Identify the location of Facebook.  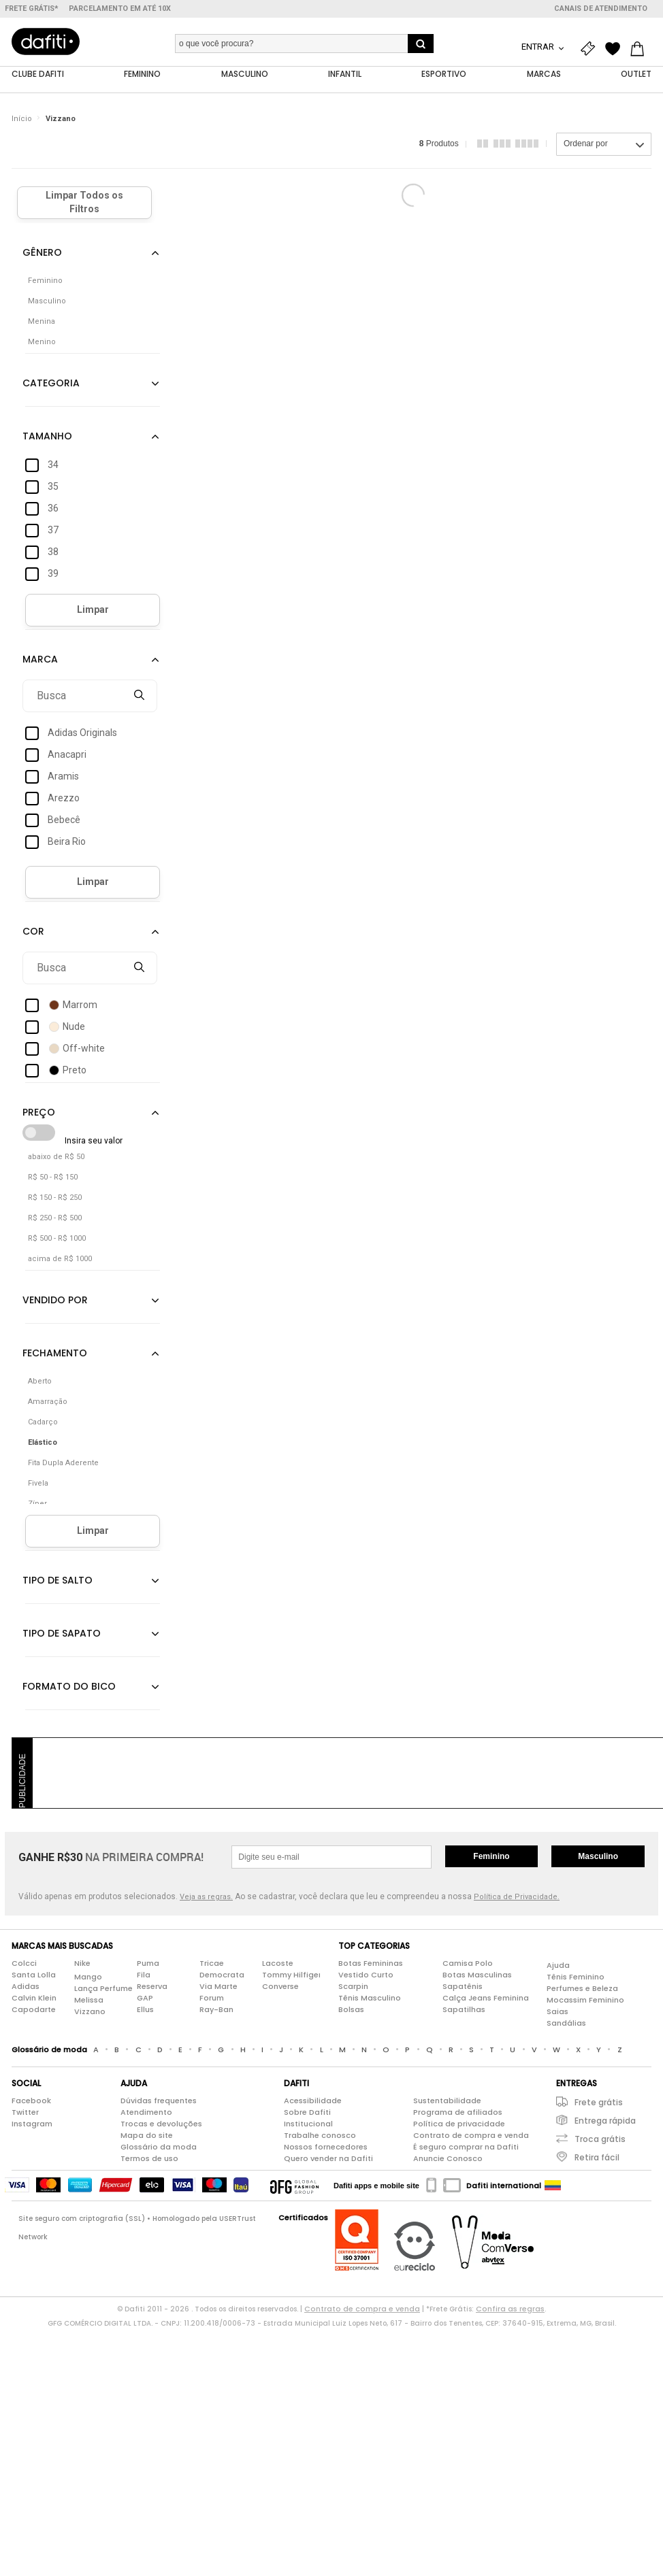
(31, 2100).